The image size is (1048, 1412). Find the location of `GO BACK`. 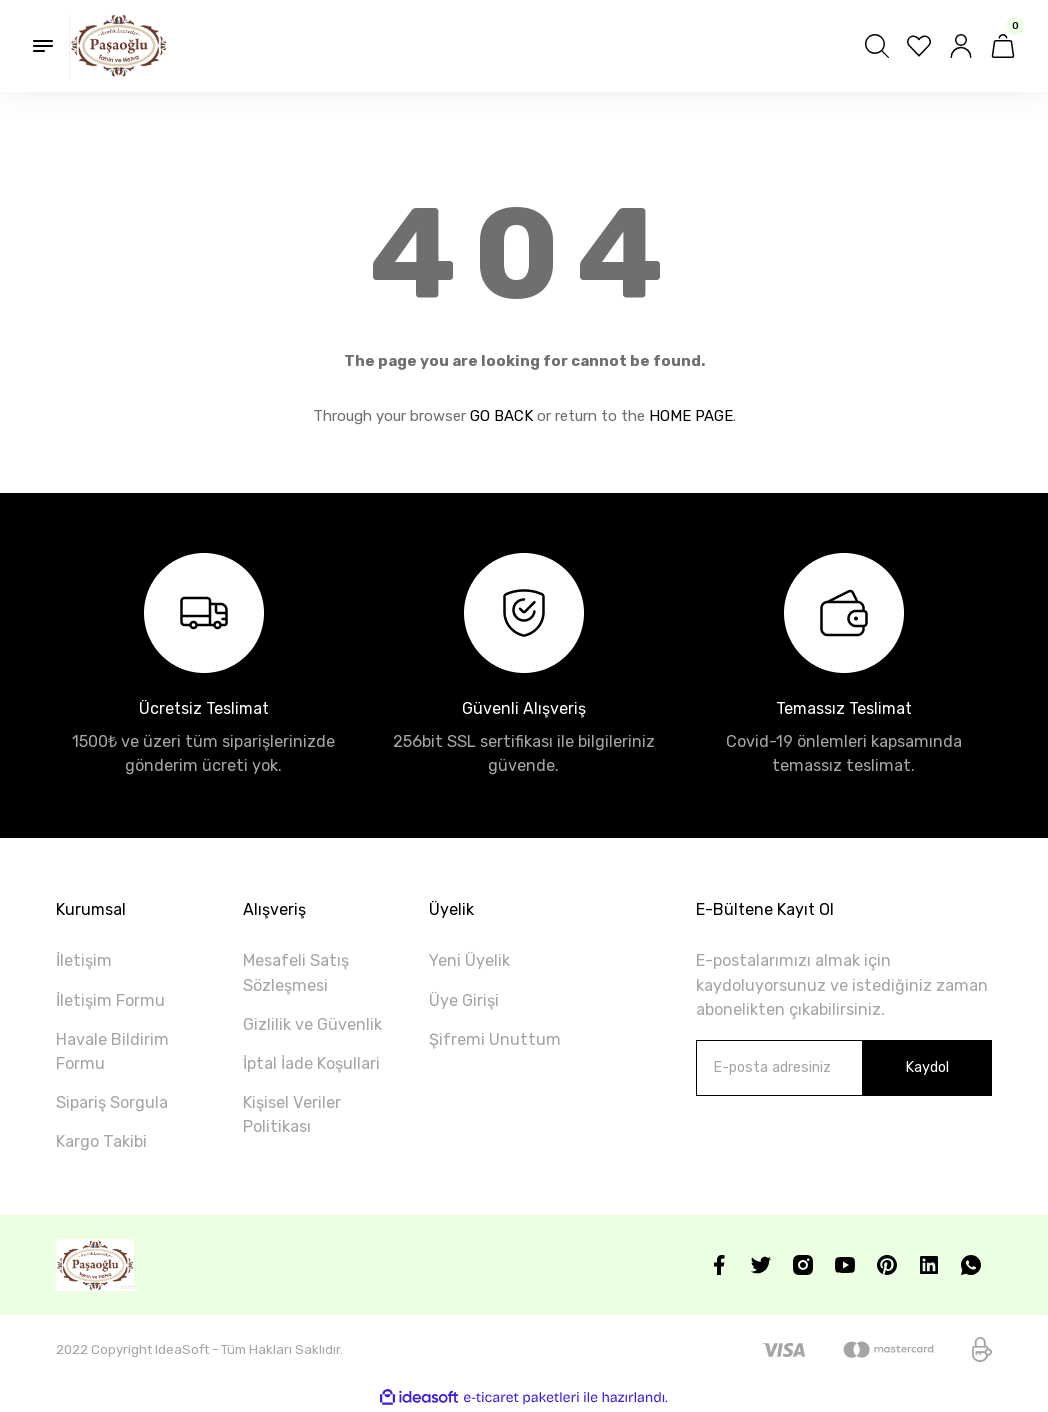

GO BACK is located at coordinates (501, 416).